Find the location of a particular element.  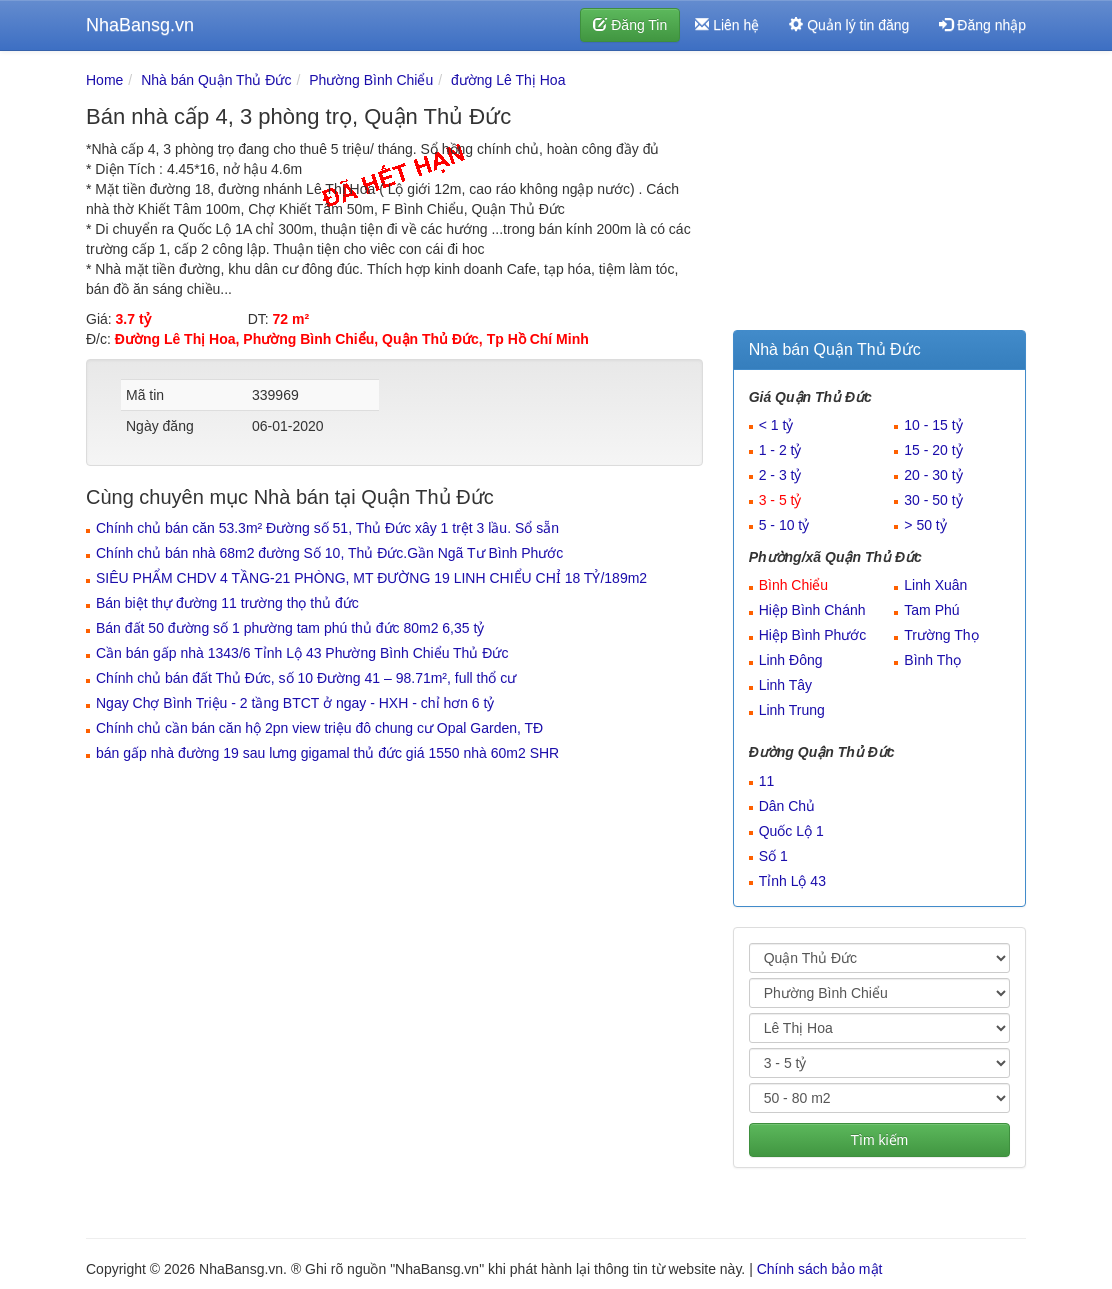

Quốc Lộ 1 is located at coordinates (791, 831).